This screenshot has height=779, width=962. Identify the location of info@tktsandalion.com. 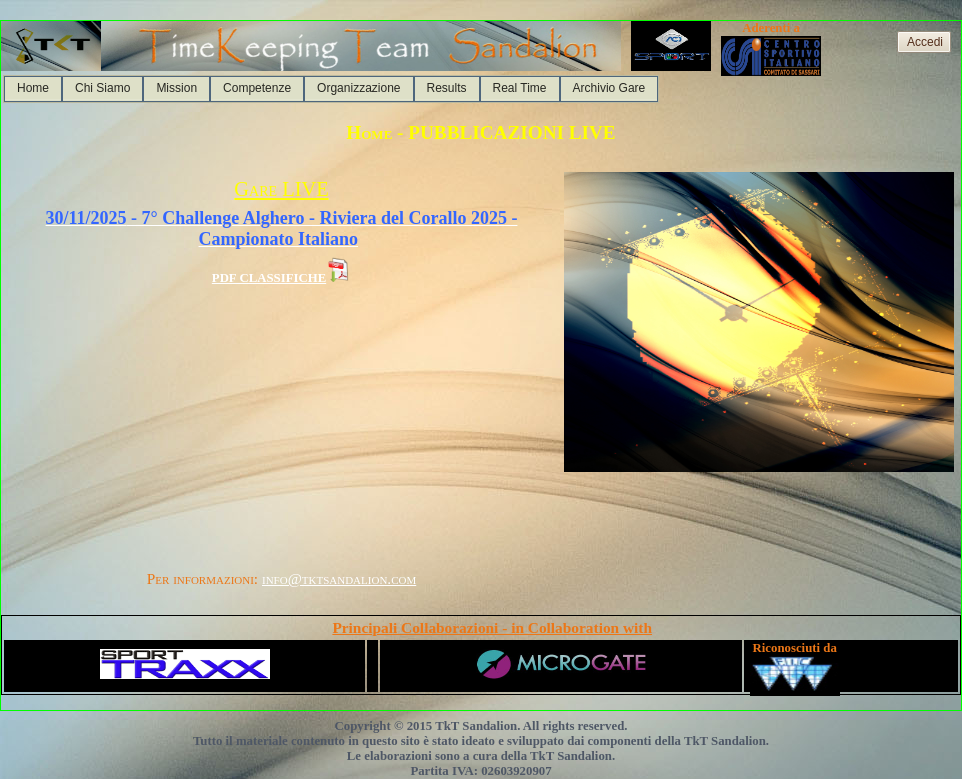
(339, 578).